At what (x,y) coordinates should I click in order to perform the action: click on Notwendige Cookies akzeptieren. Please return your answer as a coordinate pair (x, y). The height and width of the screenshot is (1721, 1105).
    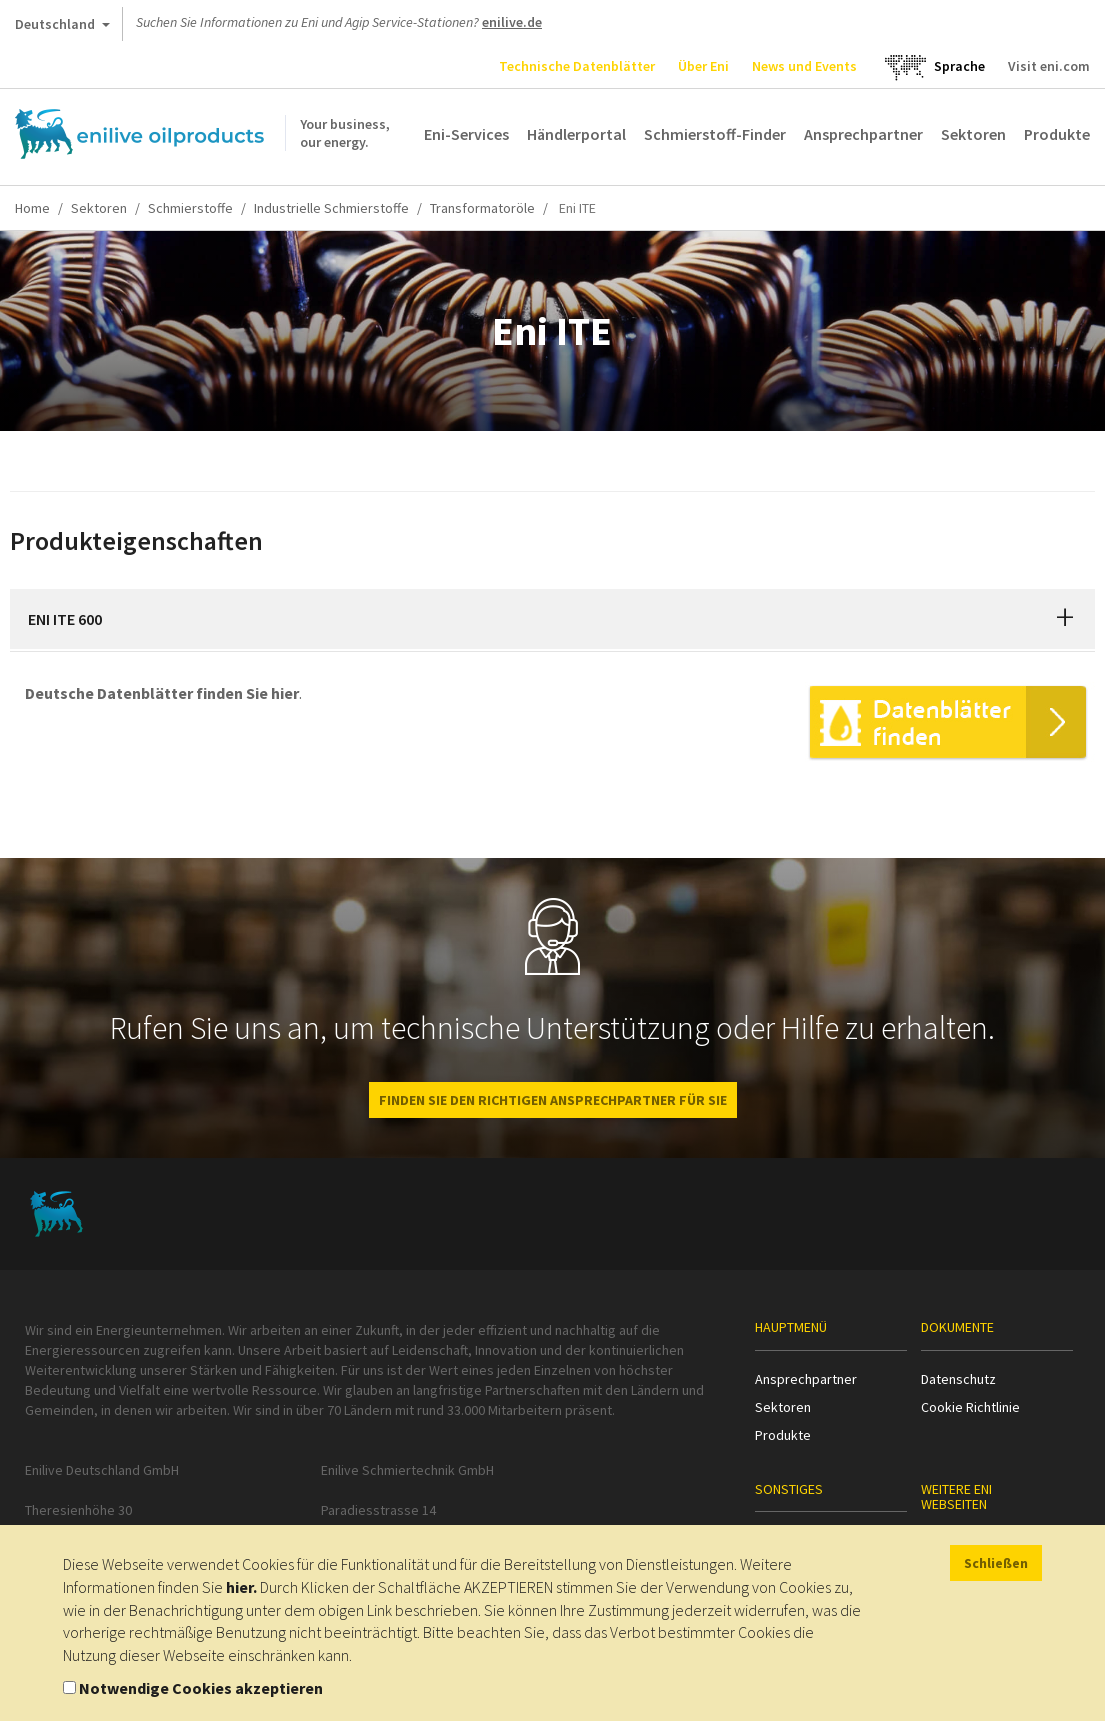
    Looking at the image, I should click on (201, 1688).